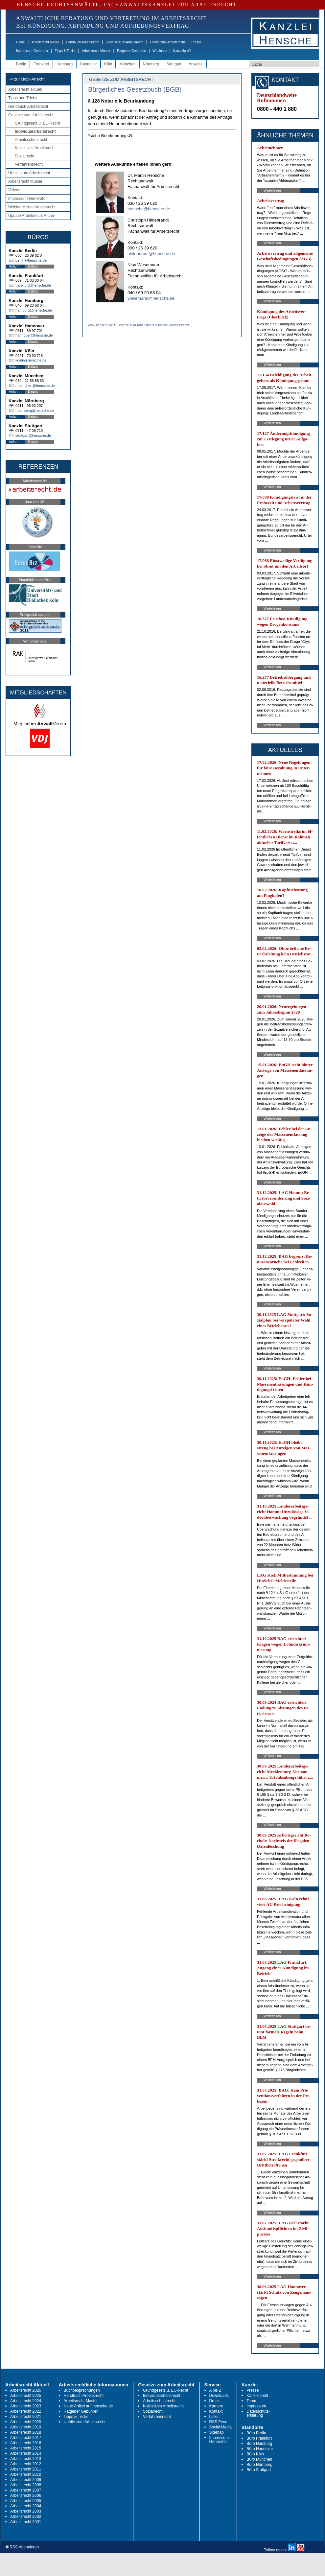 Image resolution: width=325 pixels, height=2576 pixels. I want to click on Impressum, so click(256, 2406).